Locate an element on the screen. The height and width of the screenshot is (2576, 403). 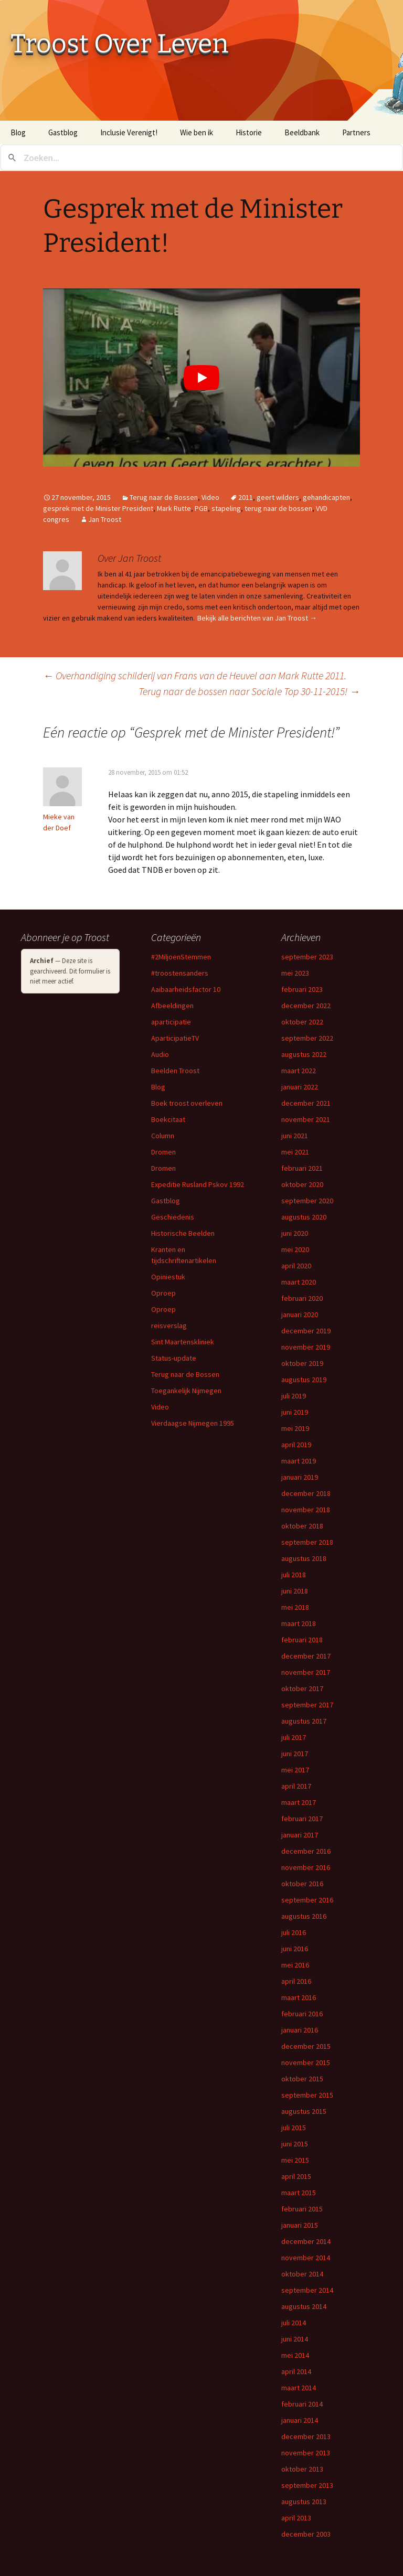
reisverslag is located at coordinates (169, 1325).